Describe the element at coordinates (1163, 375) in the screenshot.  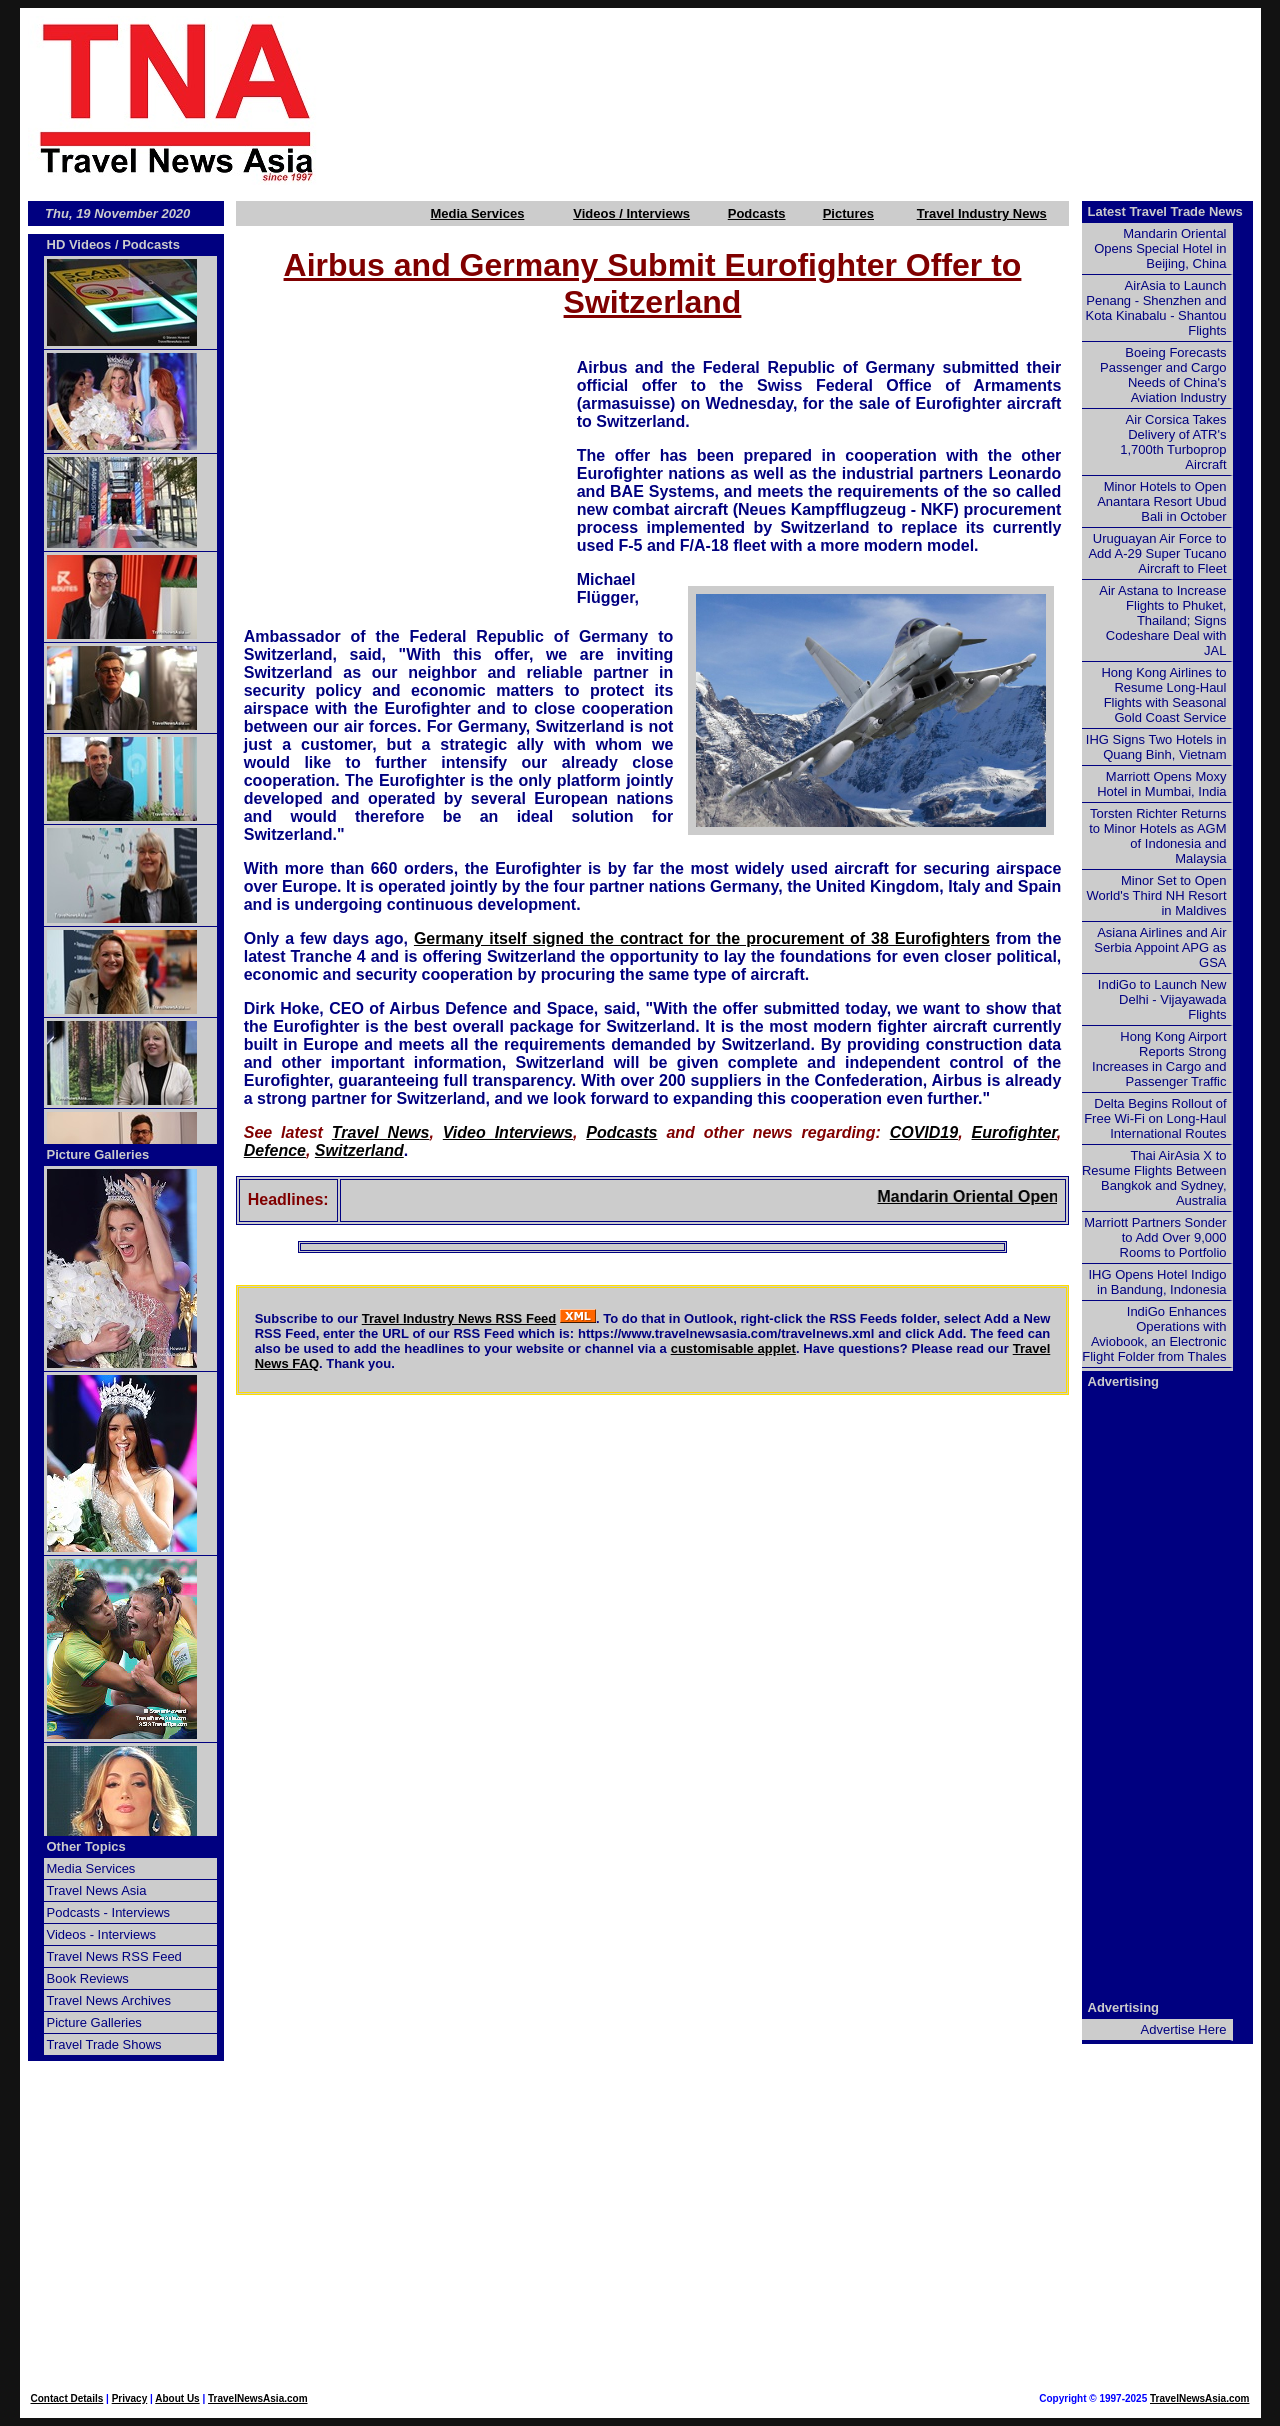
I see `Boeing Forecasts Passenger and Cargo Needs of China's Aviation Industry` at that location.